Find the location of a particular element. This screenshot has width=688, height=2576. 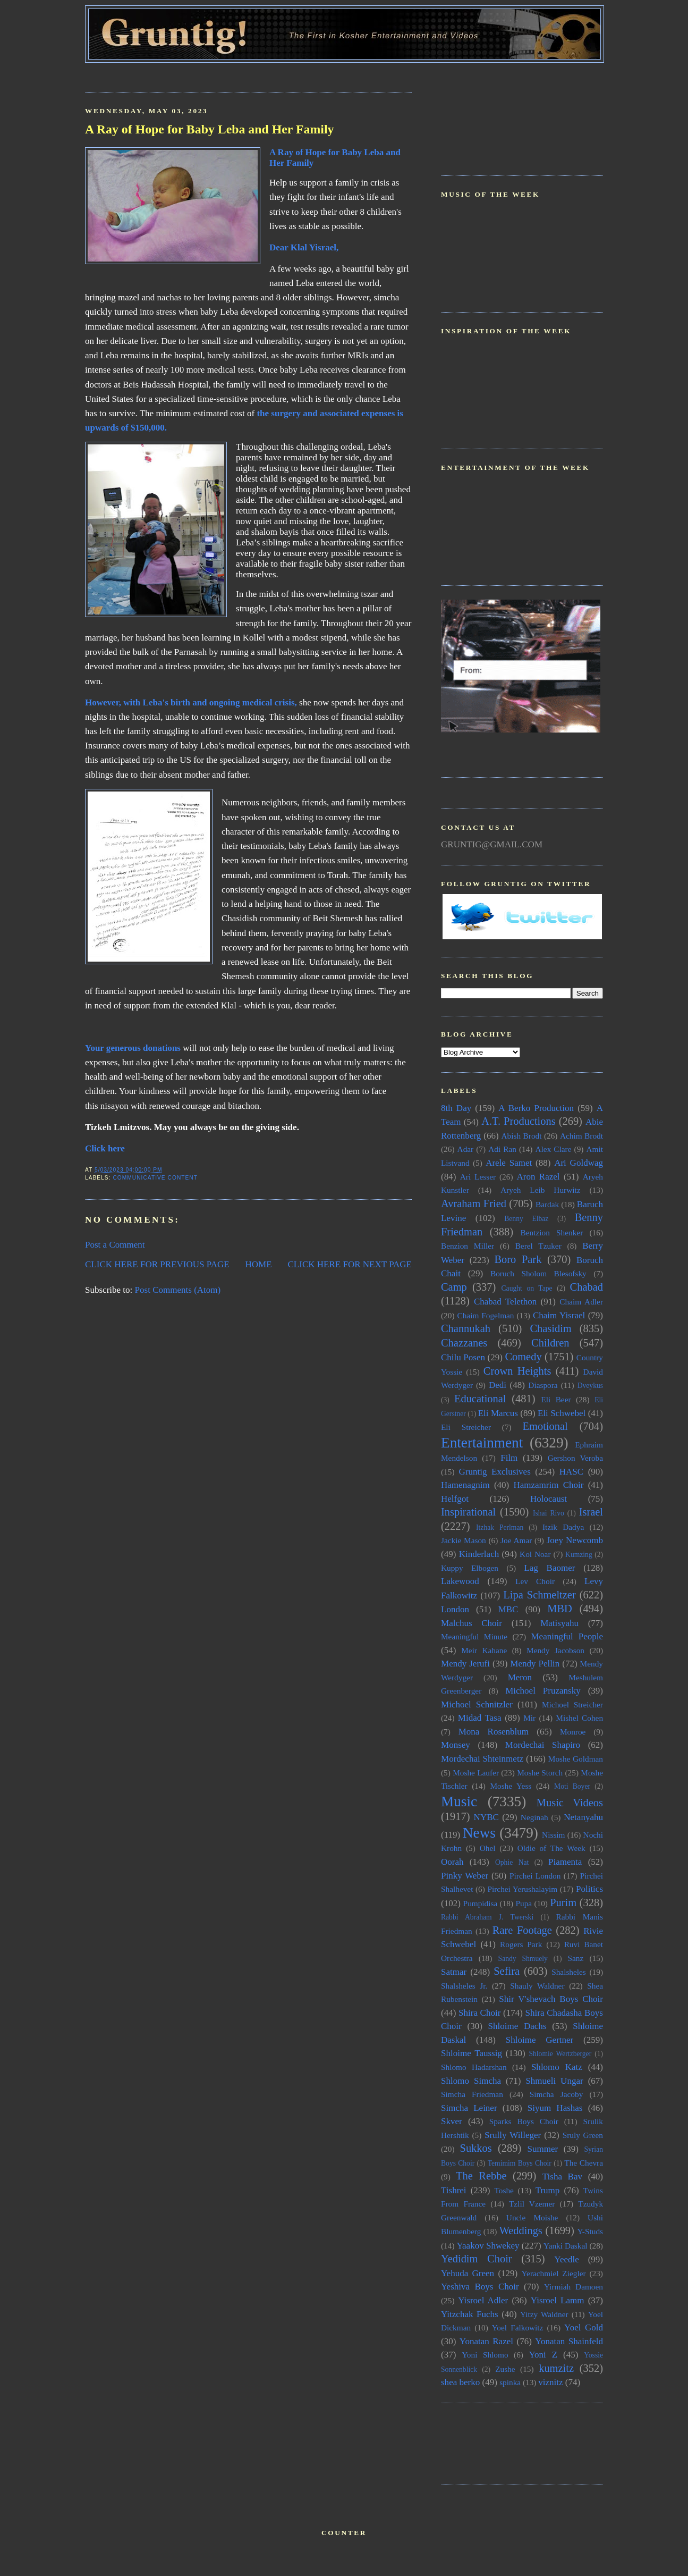

Monsey is located at coordinates (455, 1745).